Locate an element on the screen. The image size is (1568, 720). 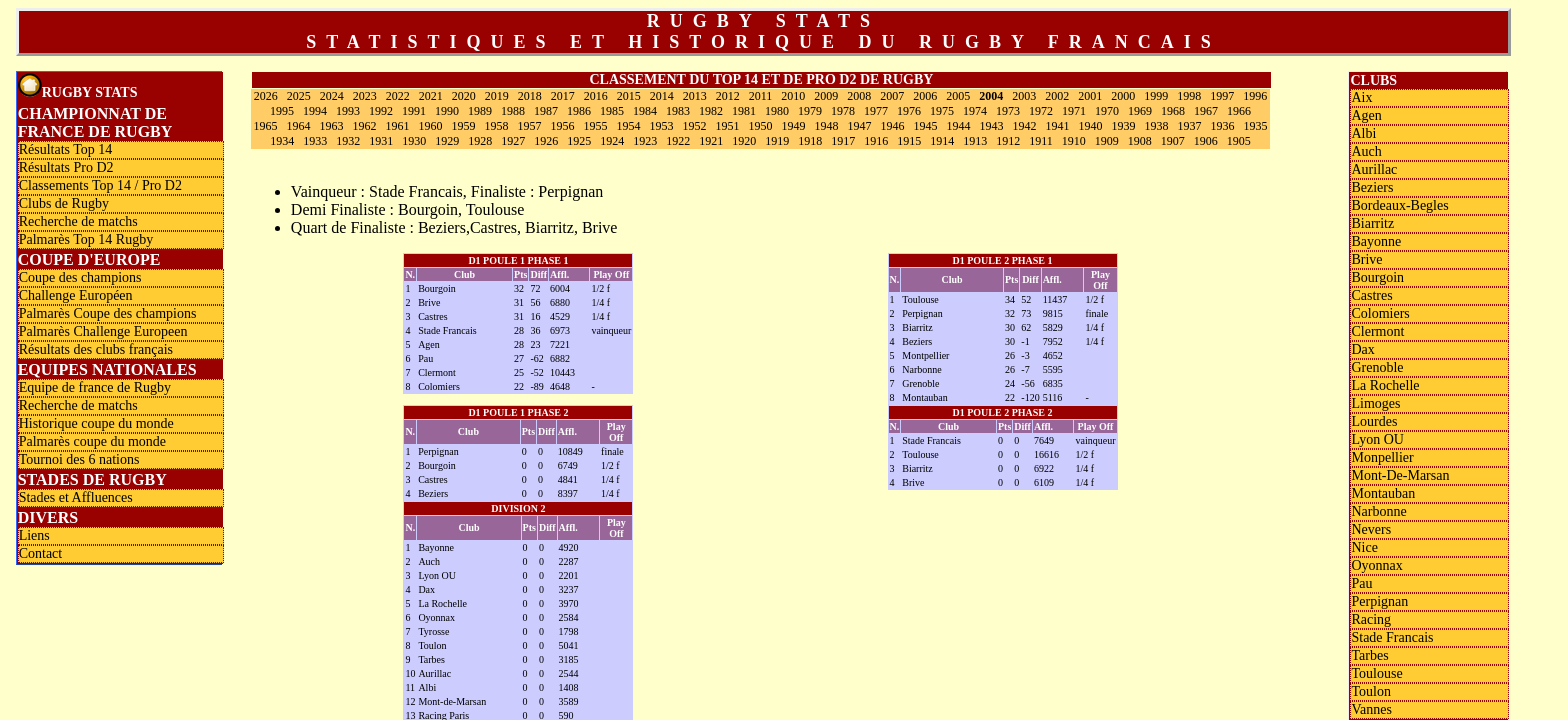
Aurillac is located at coordinates (434, 673).